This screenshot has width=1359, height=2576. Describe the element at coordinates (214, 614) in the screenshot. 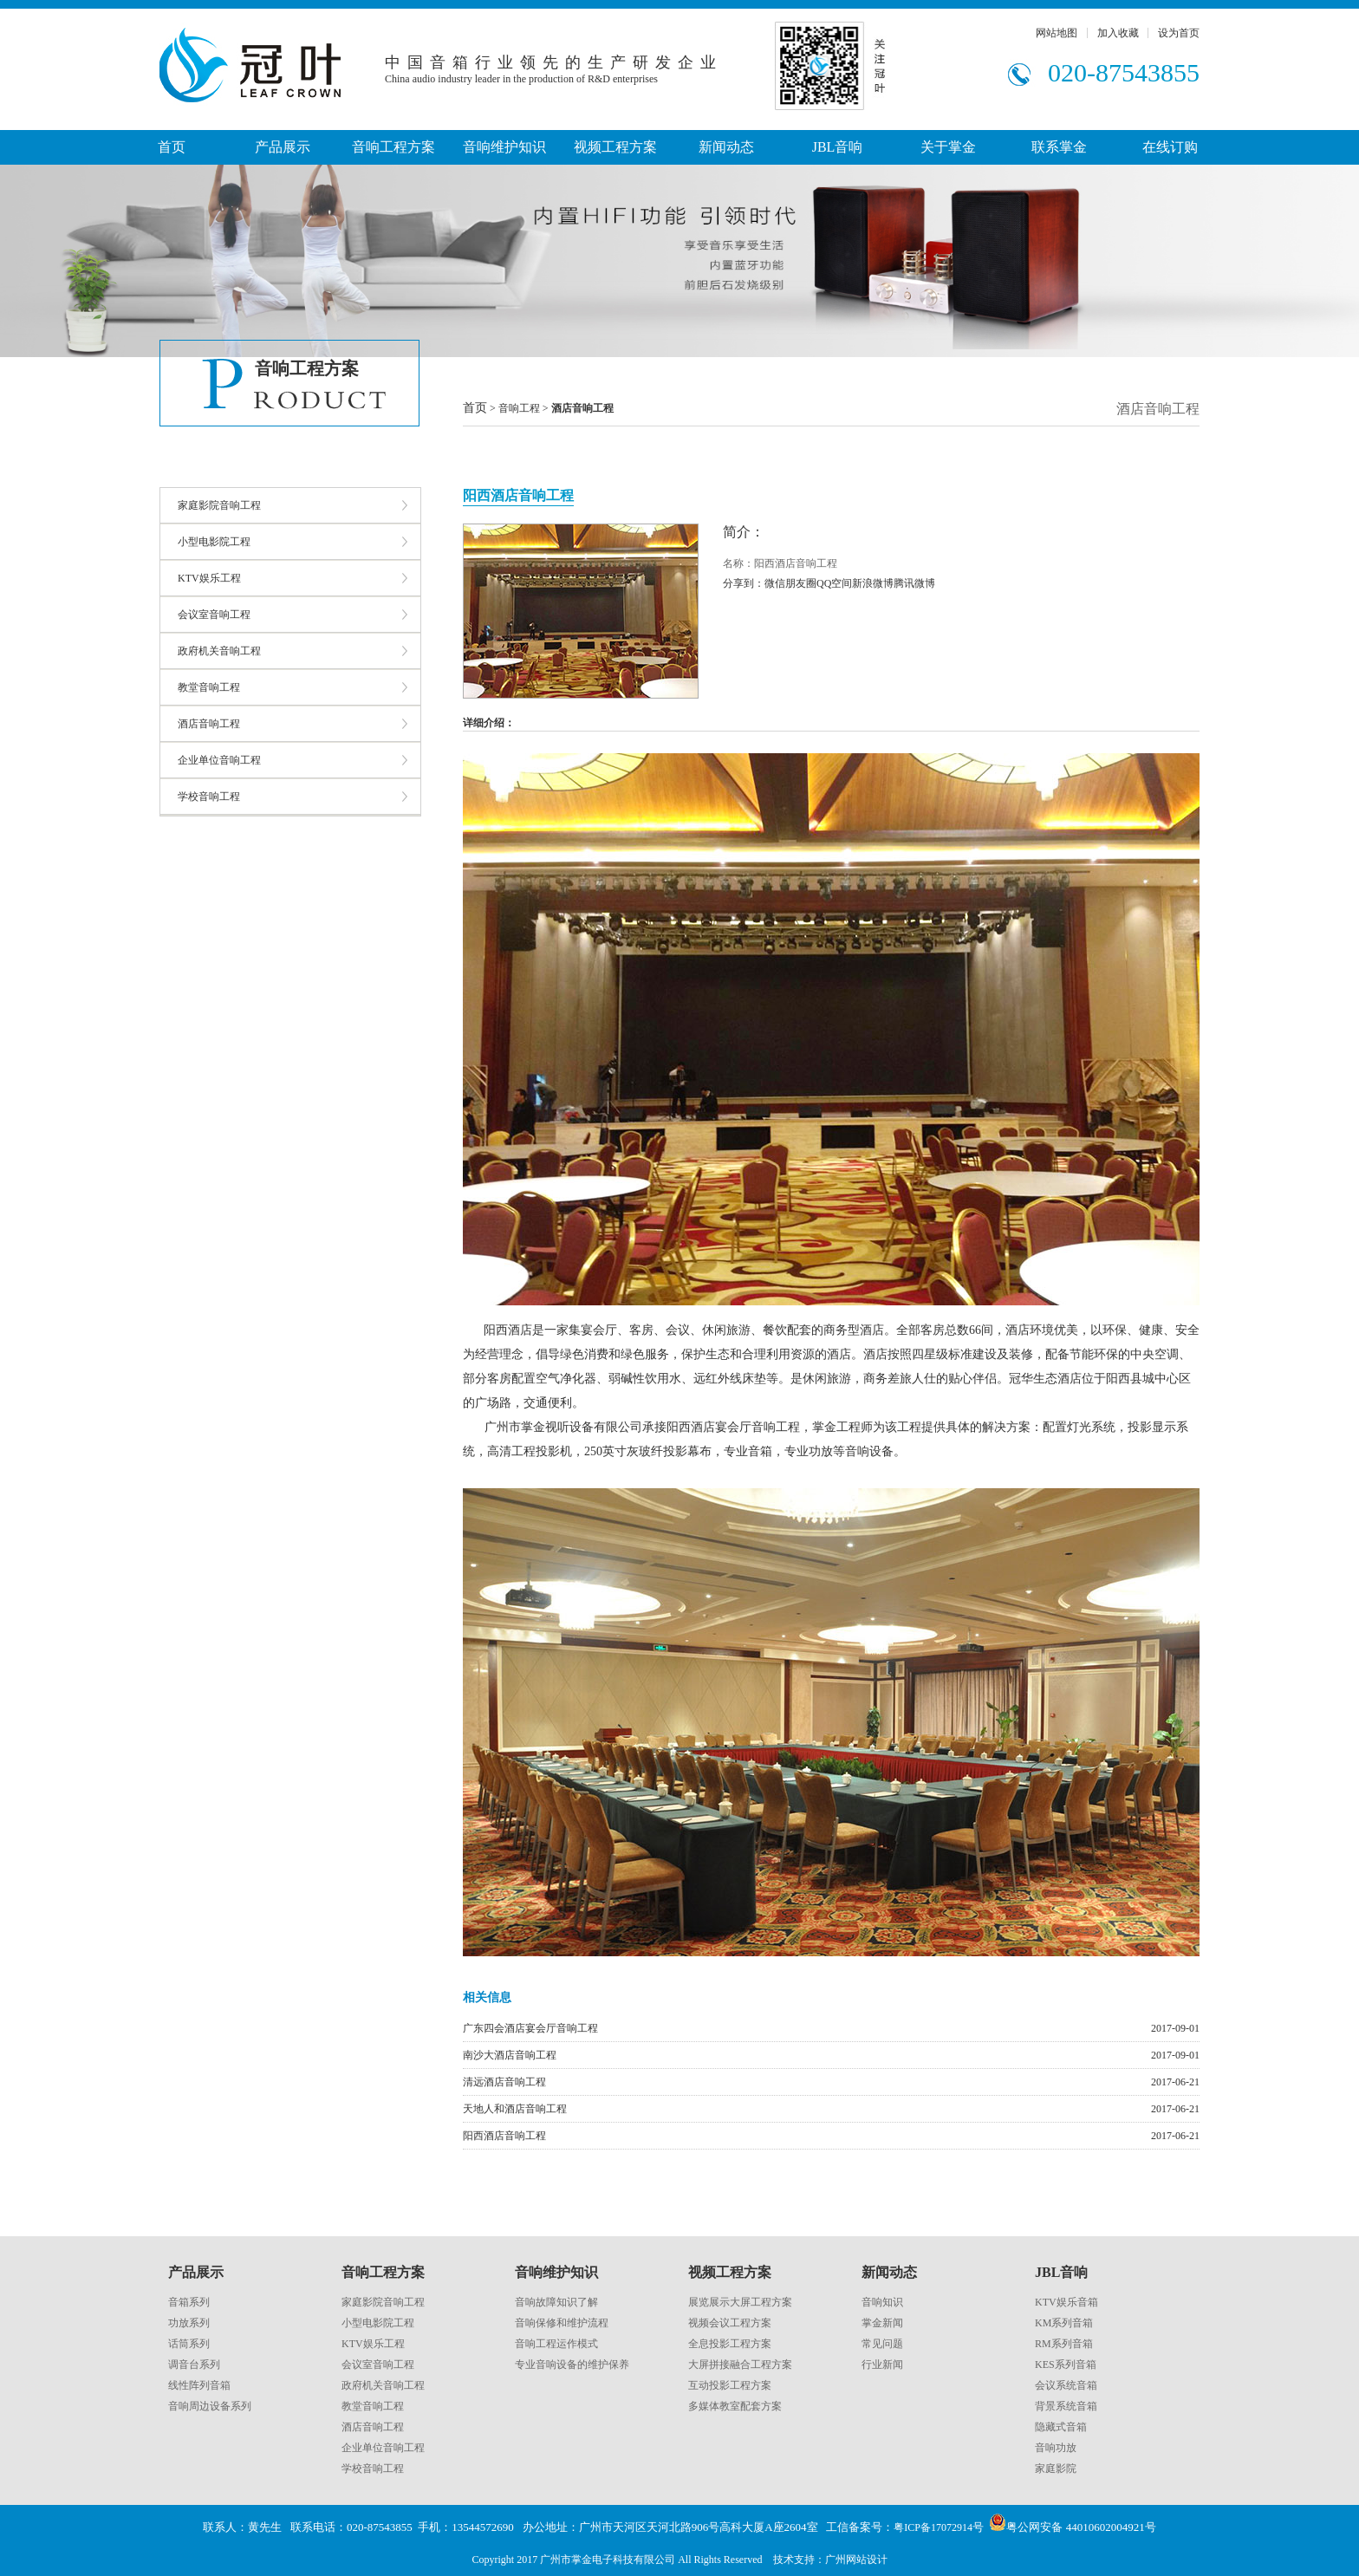

I see `会议室音响工程` at that location.